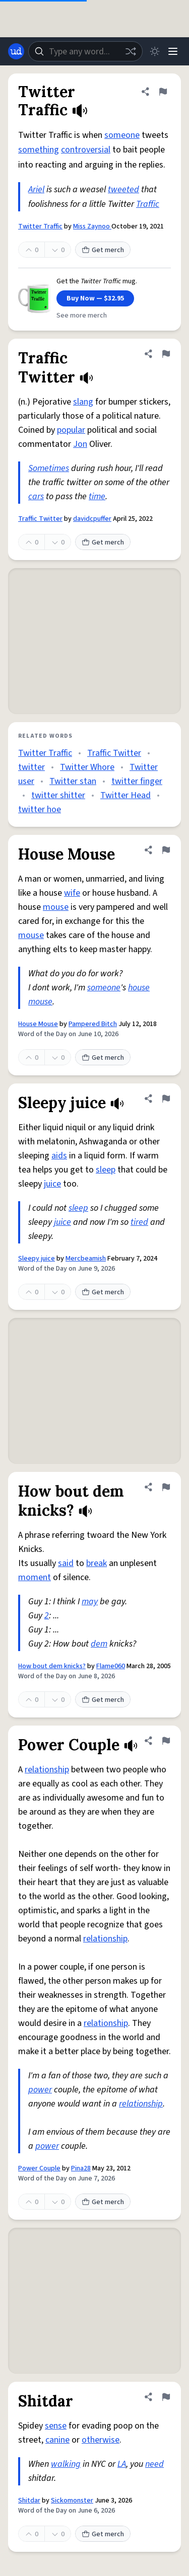  Describe the element at coordinates (83, 402) in the screenshot. I see `slang` at that location.